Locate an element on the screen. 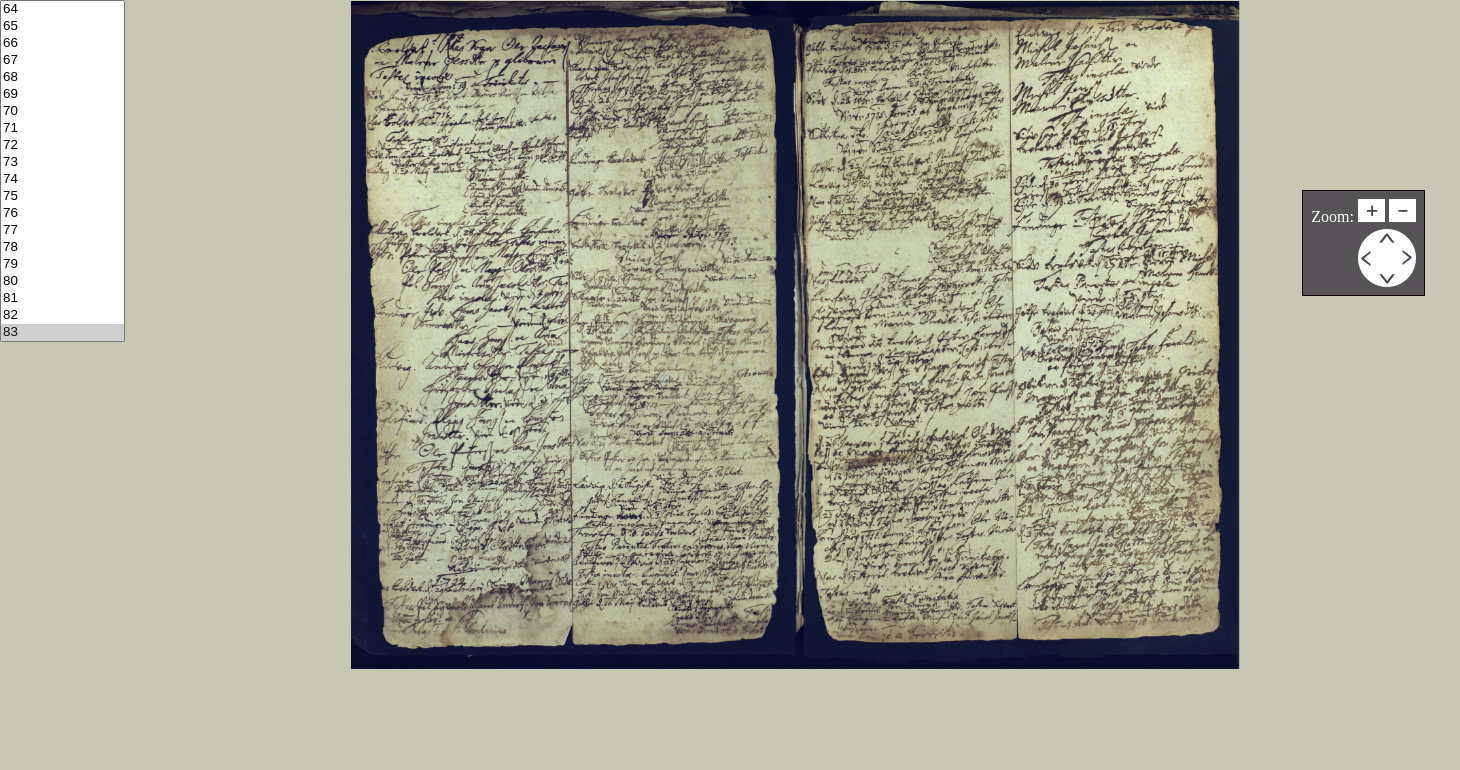 The width and height of the screenshot is (1460, 770). 74 is located at coordinates (62, 179).